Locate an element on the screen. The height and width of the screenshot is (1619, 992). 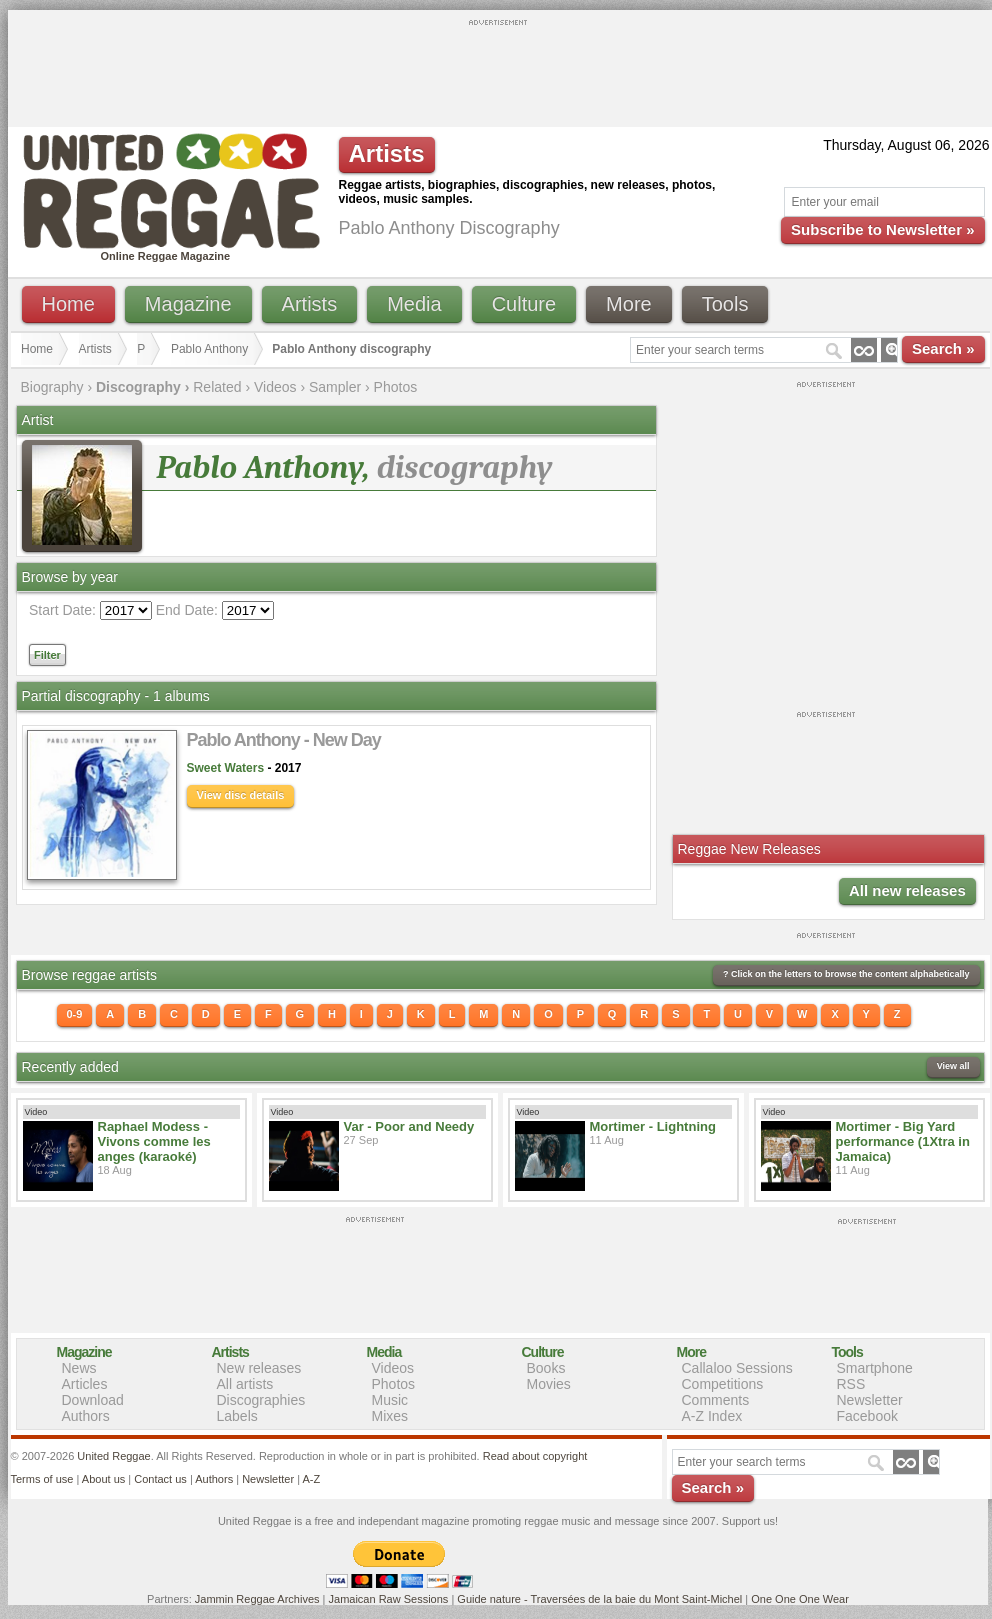
Related is located at coordinates (217, 387).